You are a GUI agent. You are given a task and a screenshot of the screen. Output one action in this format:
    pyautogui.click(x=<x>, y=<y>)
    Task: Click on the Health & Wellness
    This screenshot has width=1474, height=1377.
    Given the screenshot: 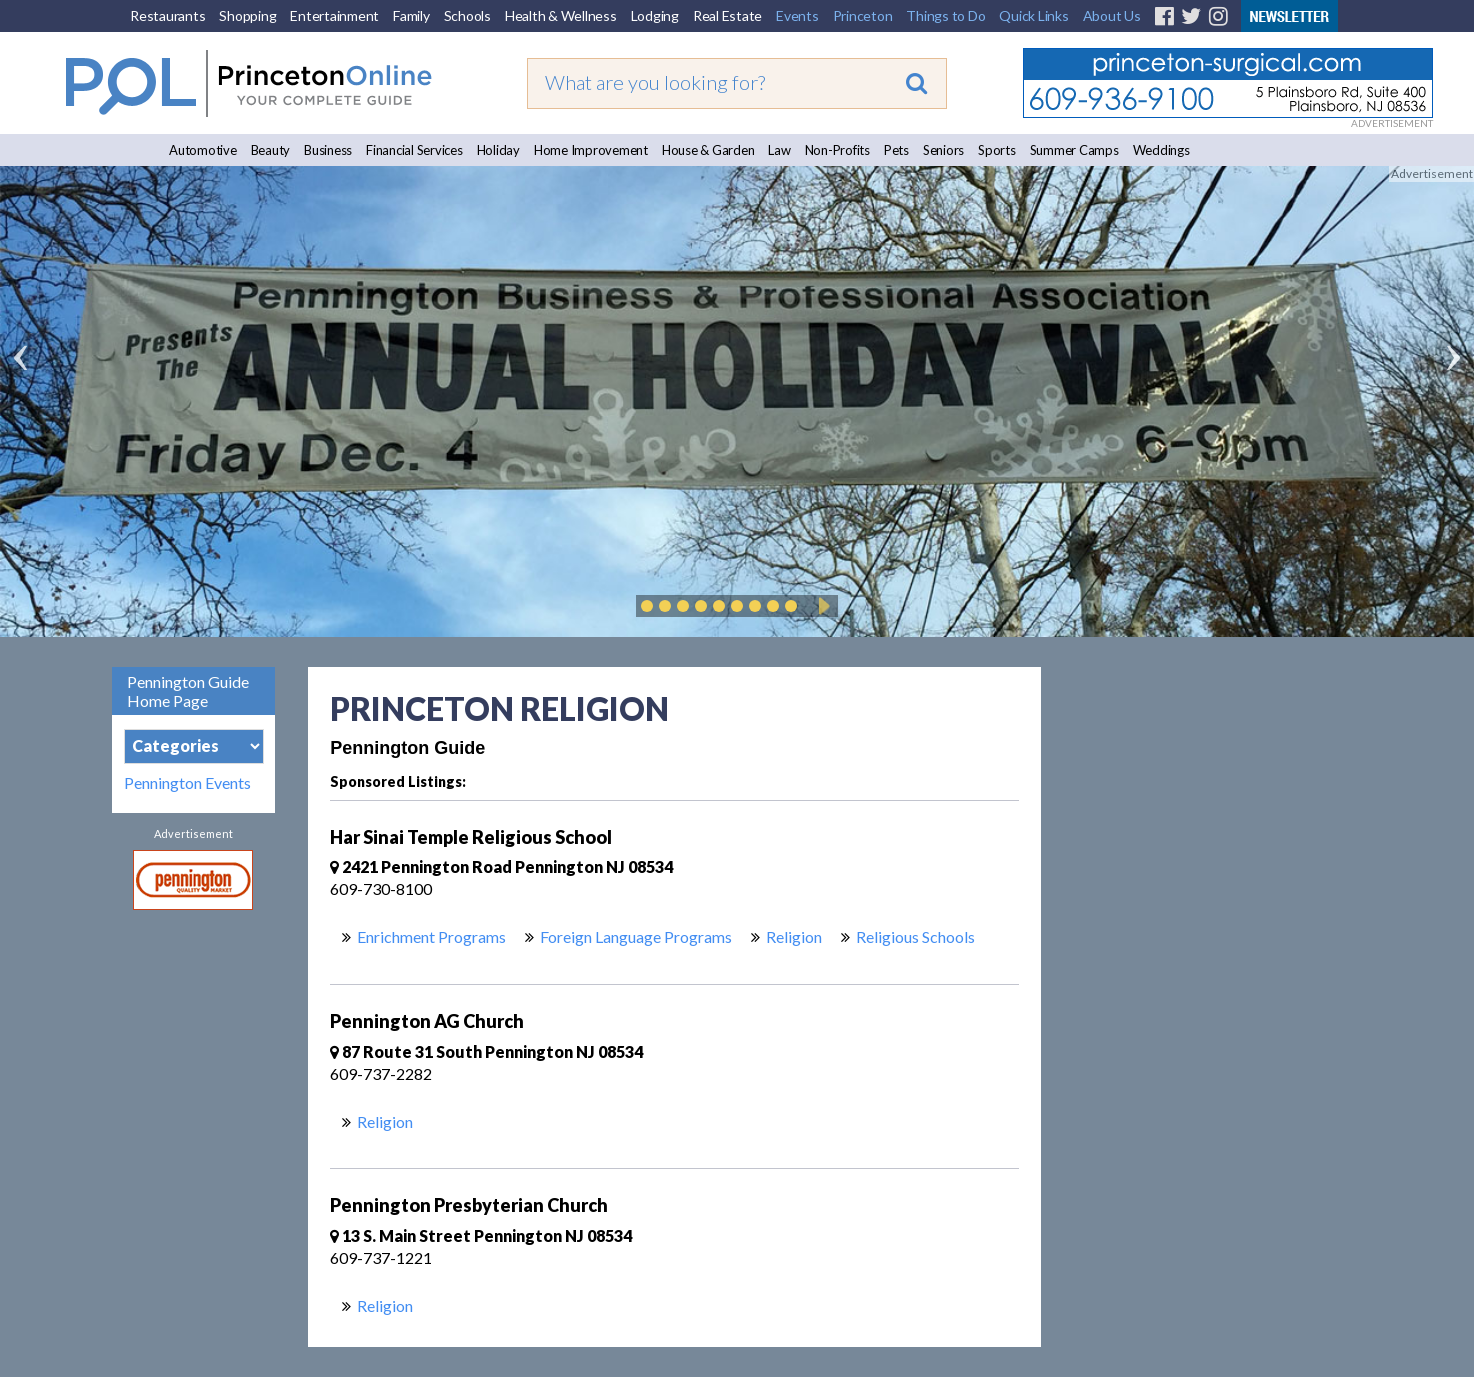 What is the action you would take?
    pyautogui.click(x=561, y=15)
    